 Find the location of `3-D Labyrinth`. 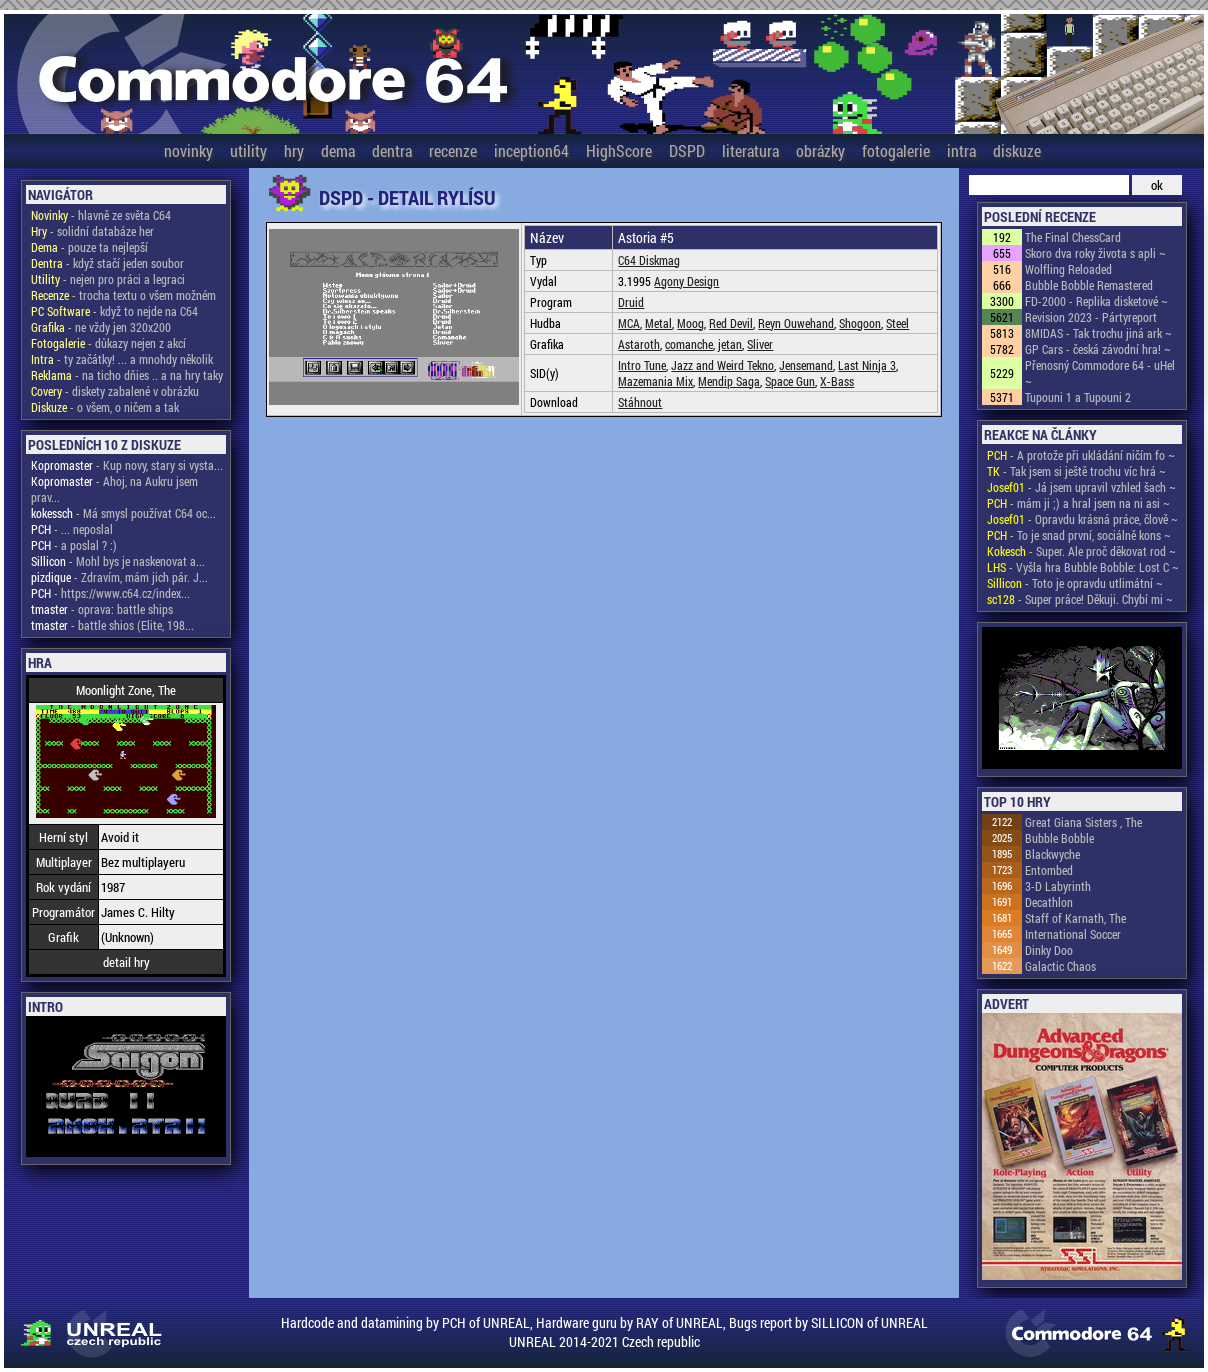

3-D Labyrinth is located at coordinates (1058, 886).